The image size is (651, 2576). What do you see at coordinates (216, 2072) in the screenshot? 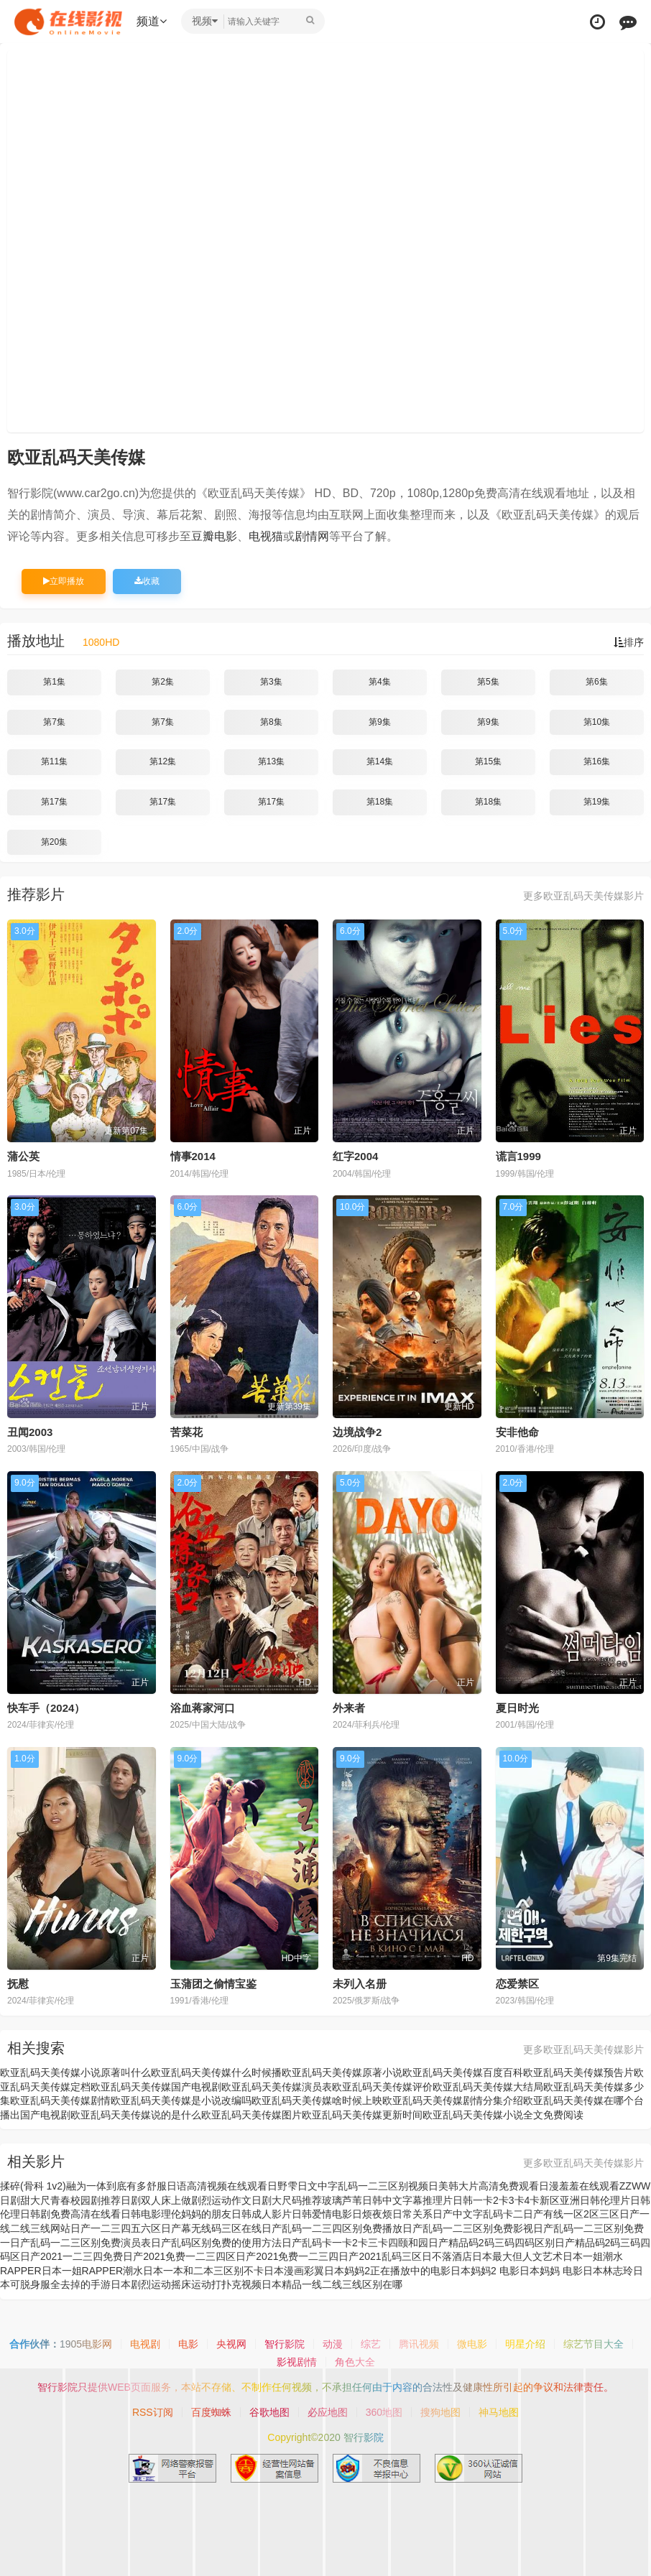
I see `欧亚乱码天美传媒什么时候播` at bounding box center [216, 2072].